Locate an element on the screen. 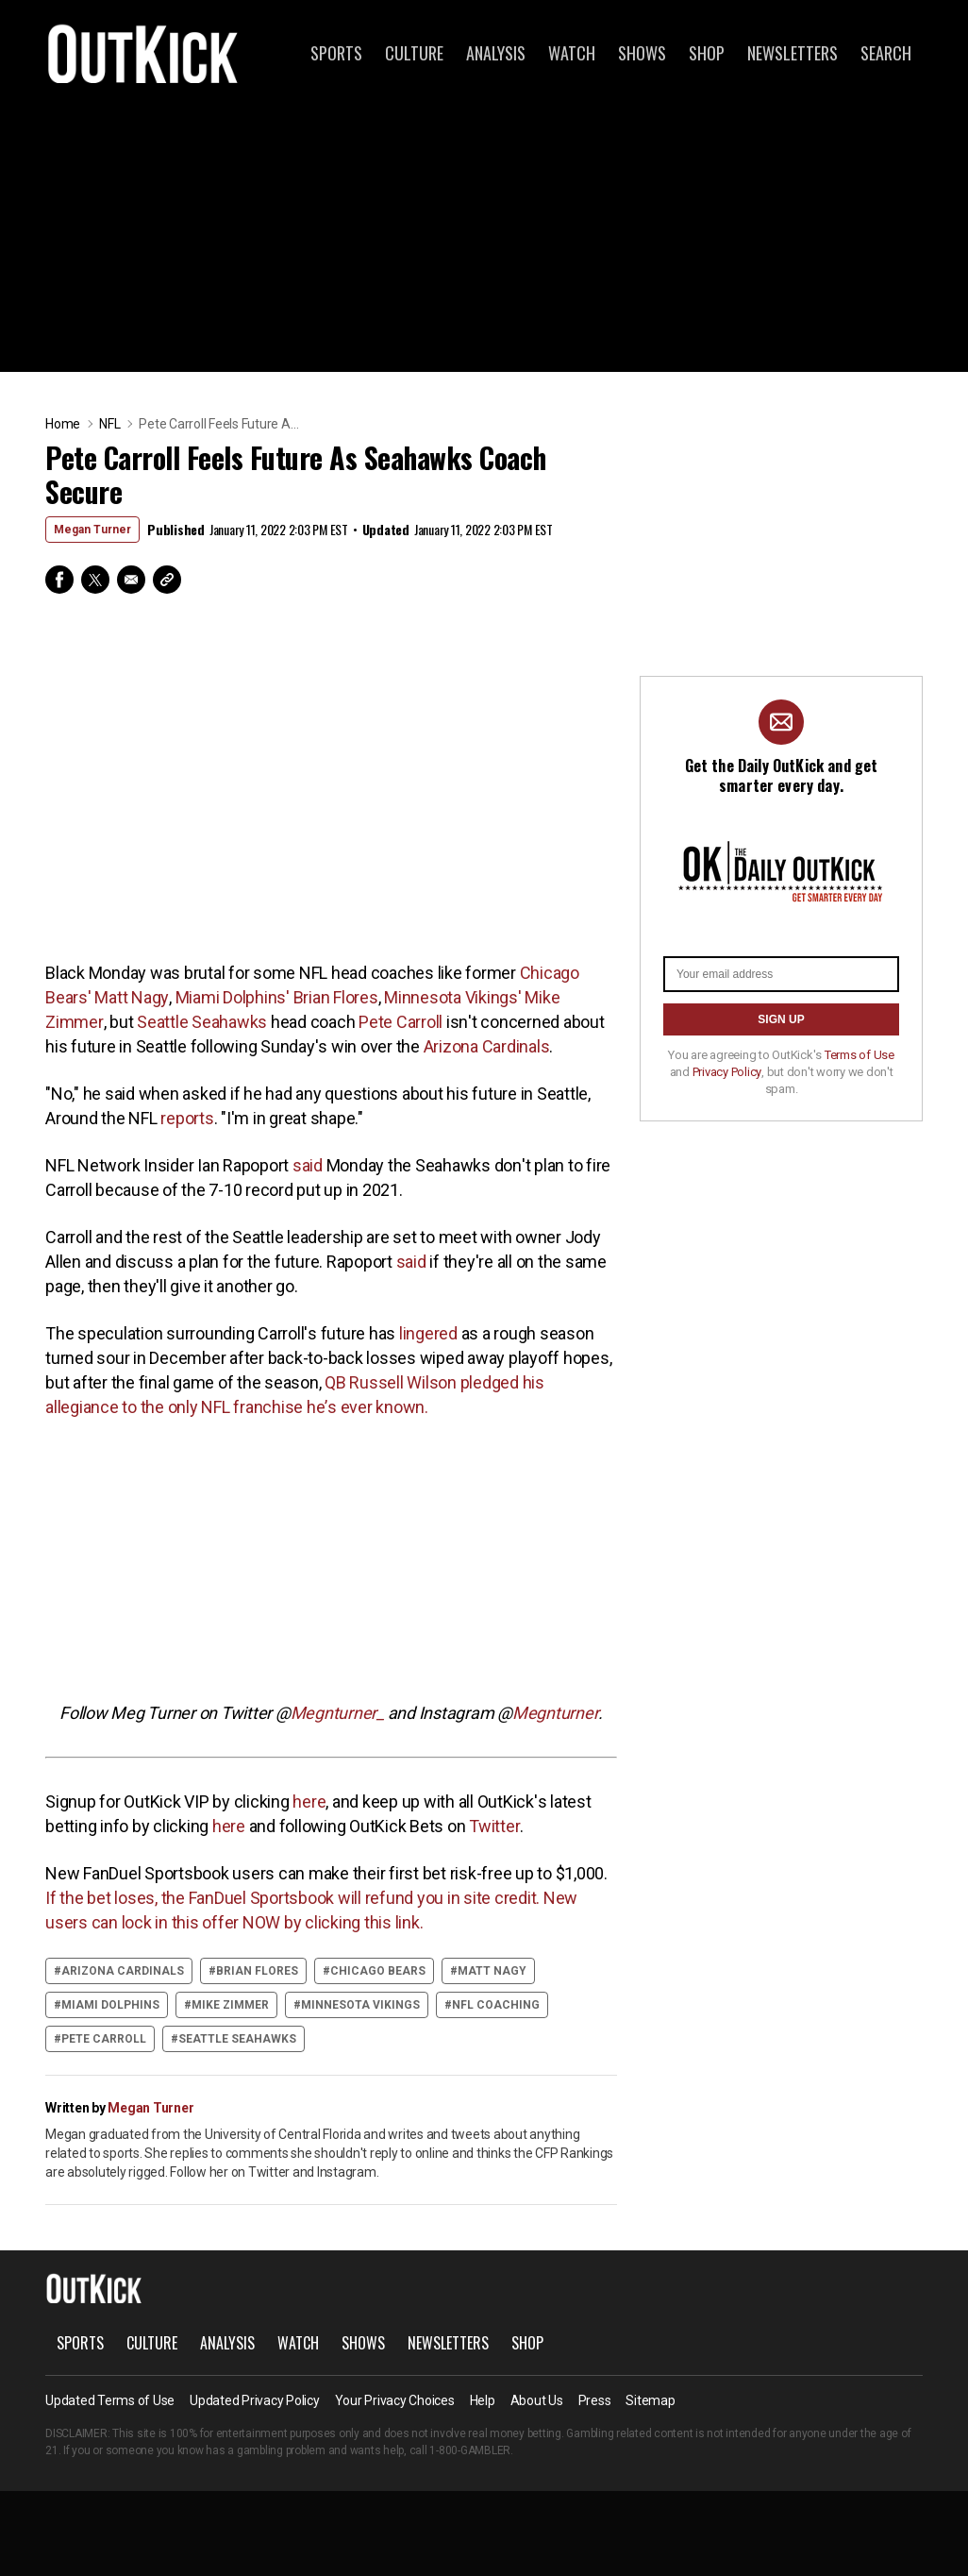 The height and width of the screenshot is (2576, 968). 1-800-GAMBLER is located at coordinates (469, 2450).